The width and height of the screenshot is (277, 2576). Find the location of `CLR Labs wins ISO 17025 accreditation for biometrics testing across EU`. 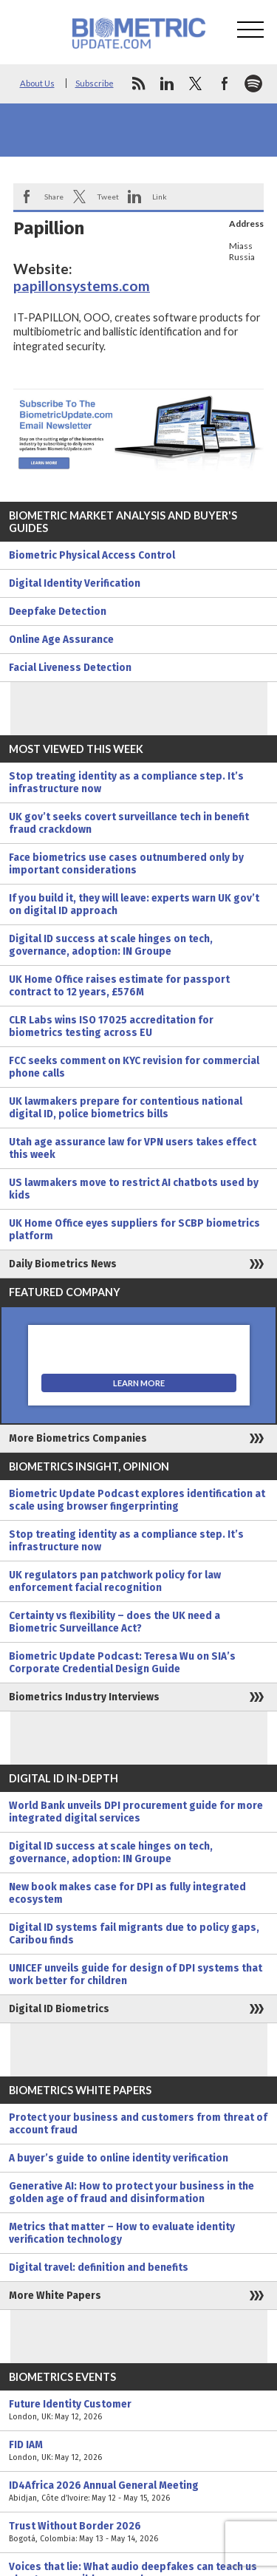

CLR Labs wins ISO 17025 accreditation for biometrics testing across EU is located at coordinates (111, 1026).